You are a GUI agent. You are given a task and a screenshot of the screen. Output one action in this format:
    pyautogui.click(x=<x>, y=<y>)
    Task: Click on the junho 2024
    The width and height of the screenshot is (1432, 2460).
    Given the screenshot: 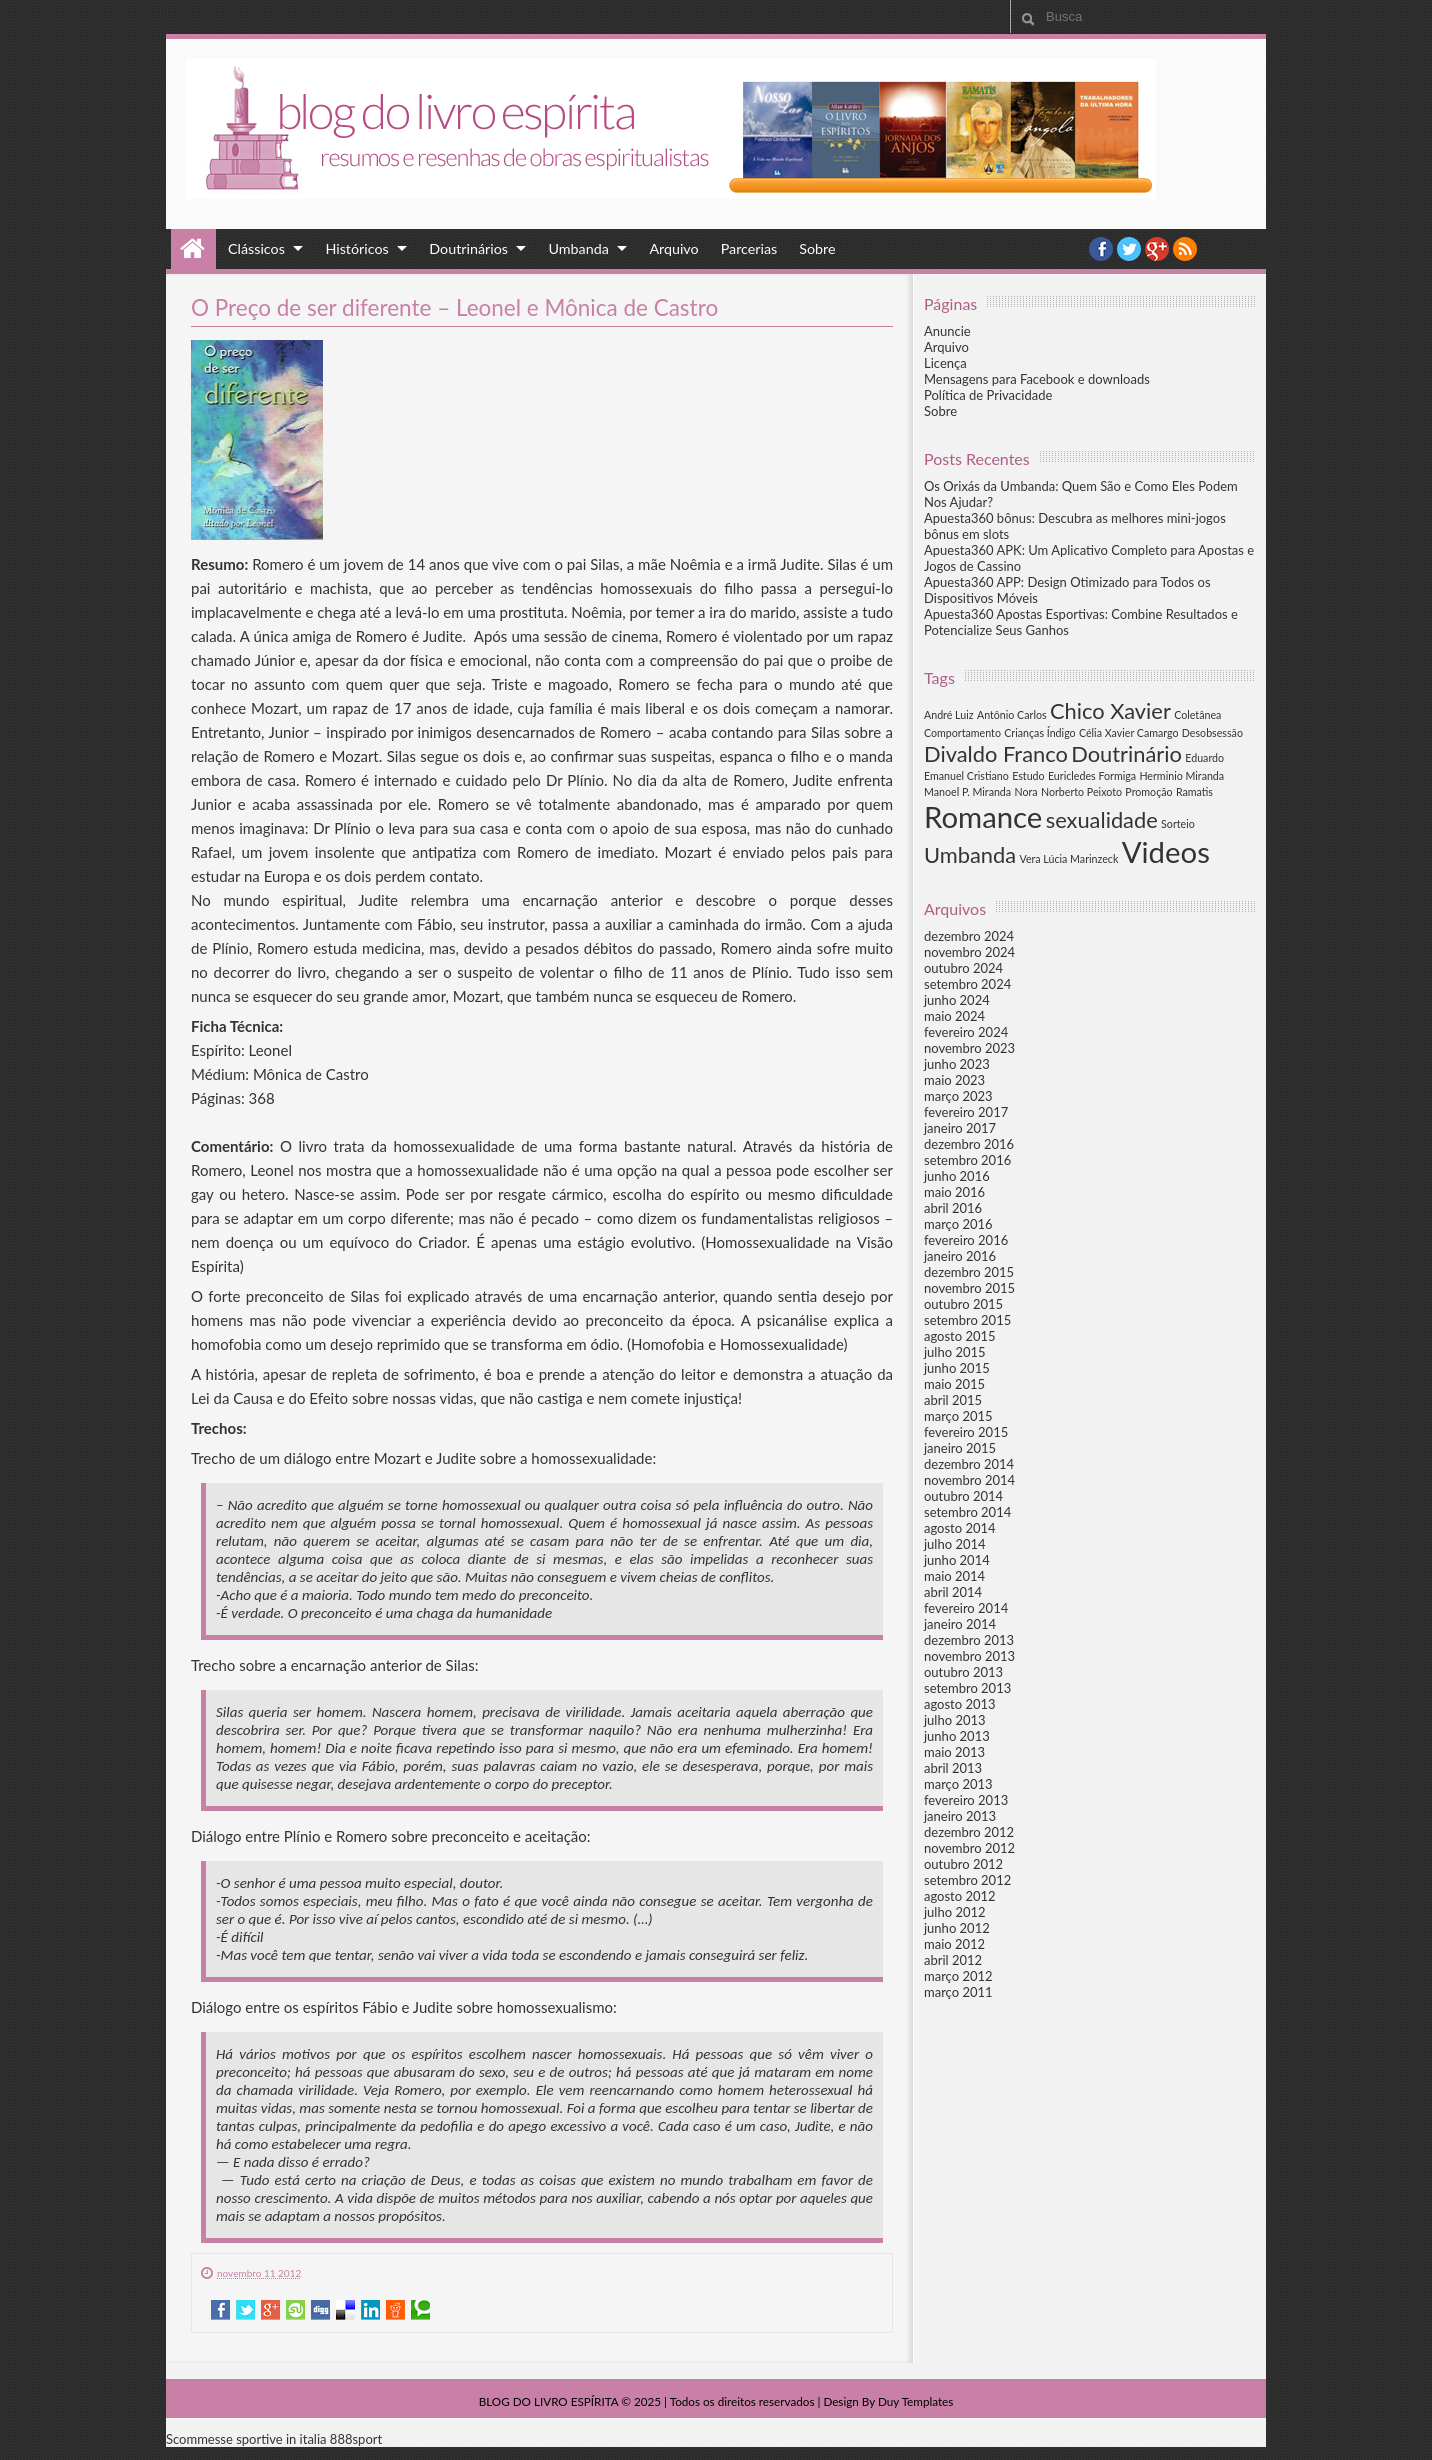 What is the action you would take?
    pyautogui.click(x=957, y=1000)
    